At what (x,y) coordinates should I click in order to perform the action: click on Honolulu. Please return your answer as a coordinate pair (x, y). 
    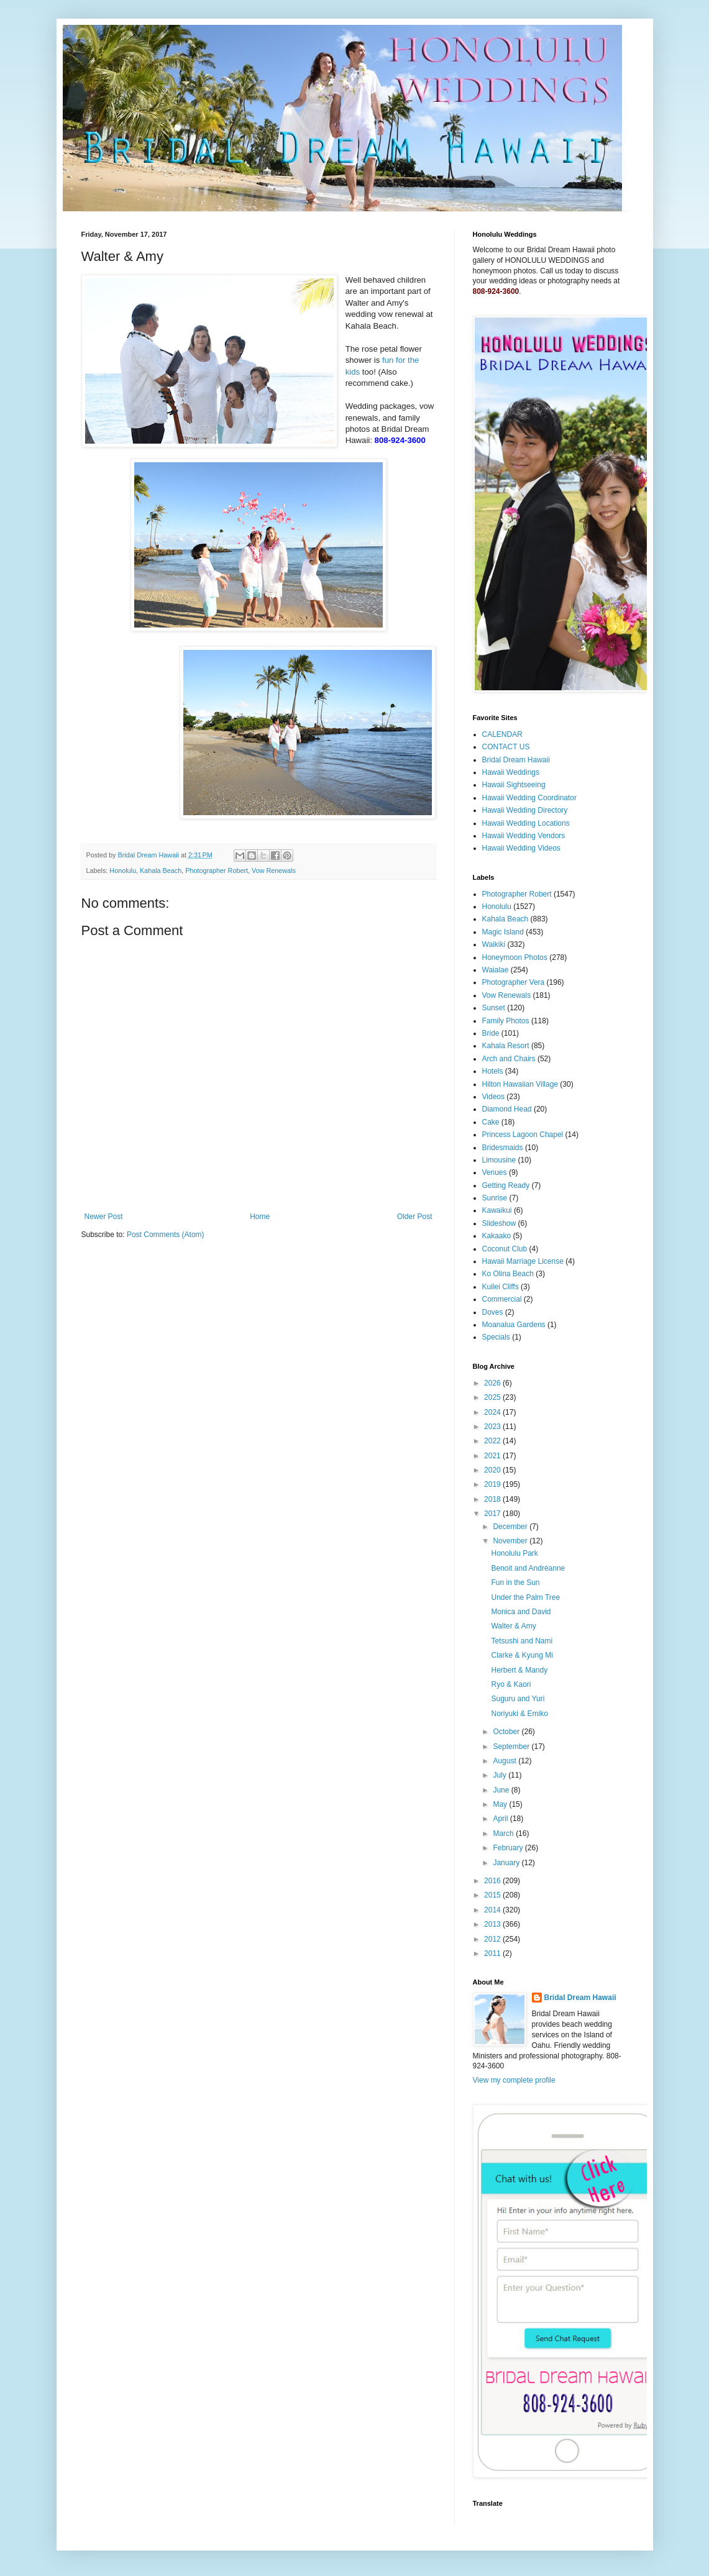
    Looking at the image, I should click on (122, 870).